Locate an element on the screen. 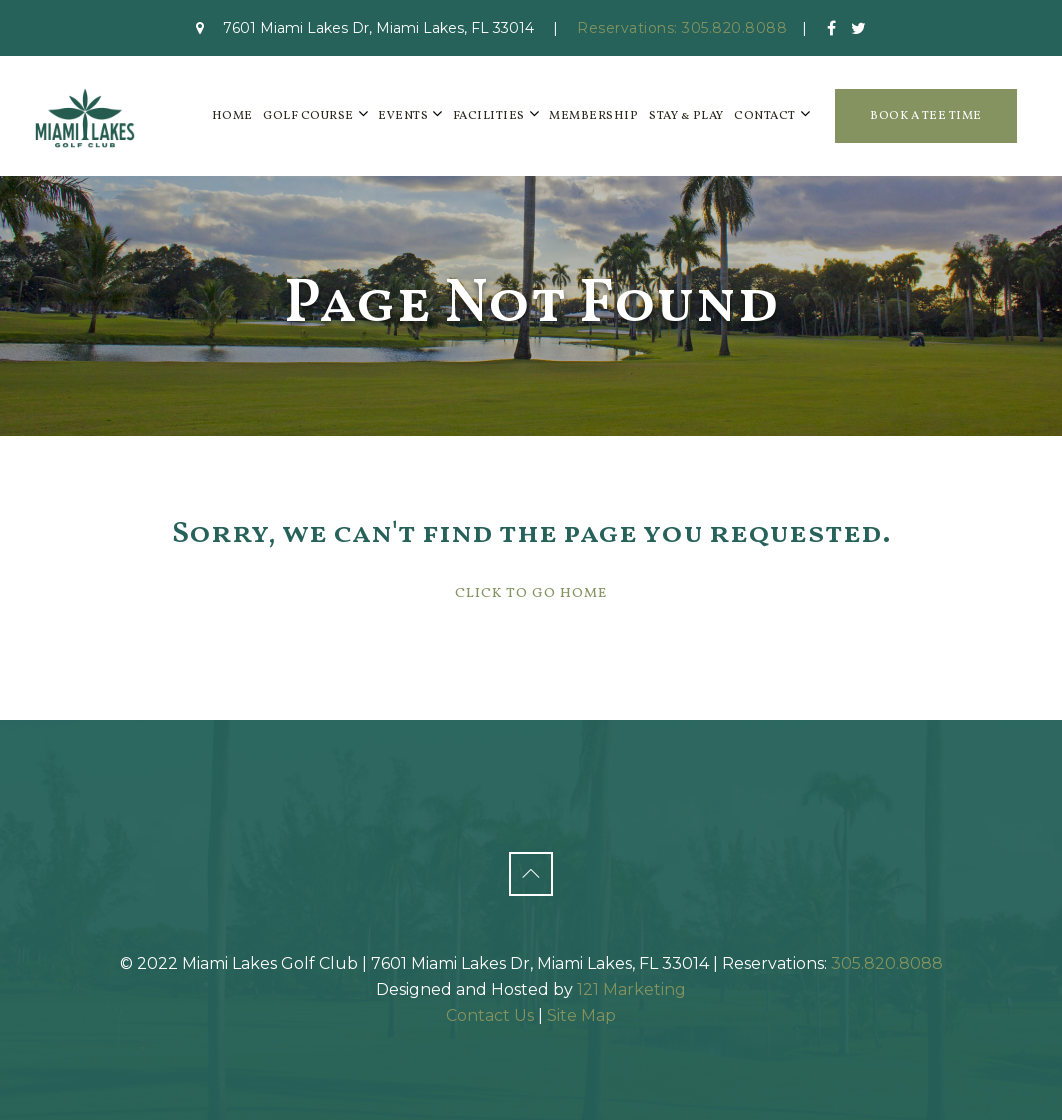 This screenshot has width=1062, height=1120. Contact Us is located at coordinates (490, 1015).